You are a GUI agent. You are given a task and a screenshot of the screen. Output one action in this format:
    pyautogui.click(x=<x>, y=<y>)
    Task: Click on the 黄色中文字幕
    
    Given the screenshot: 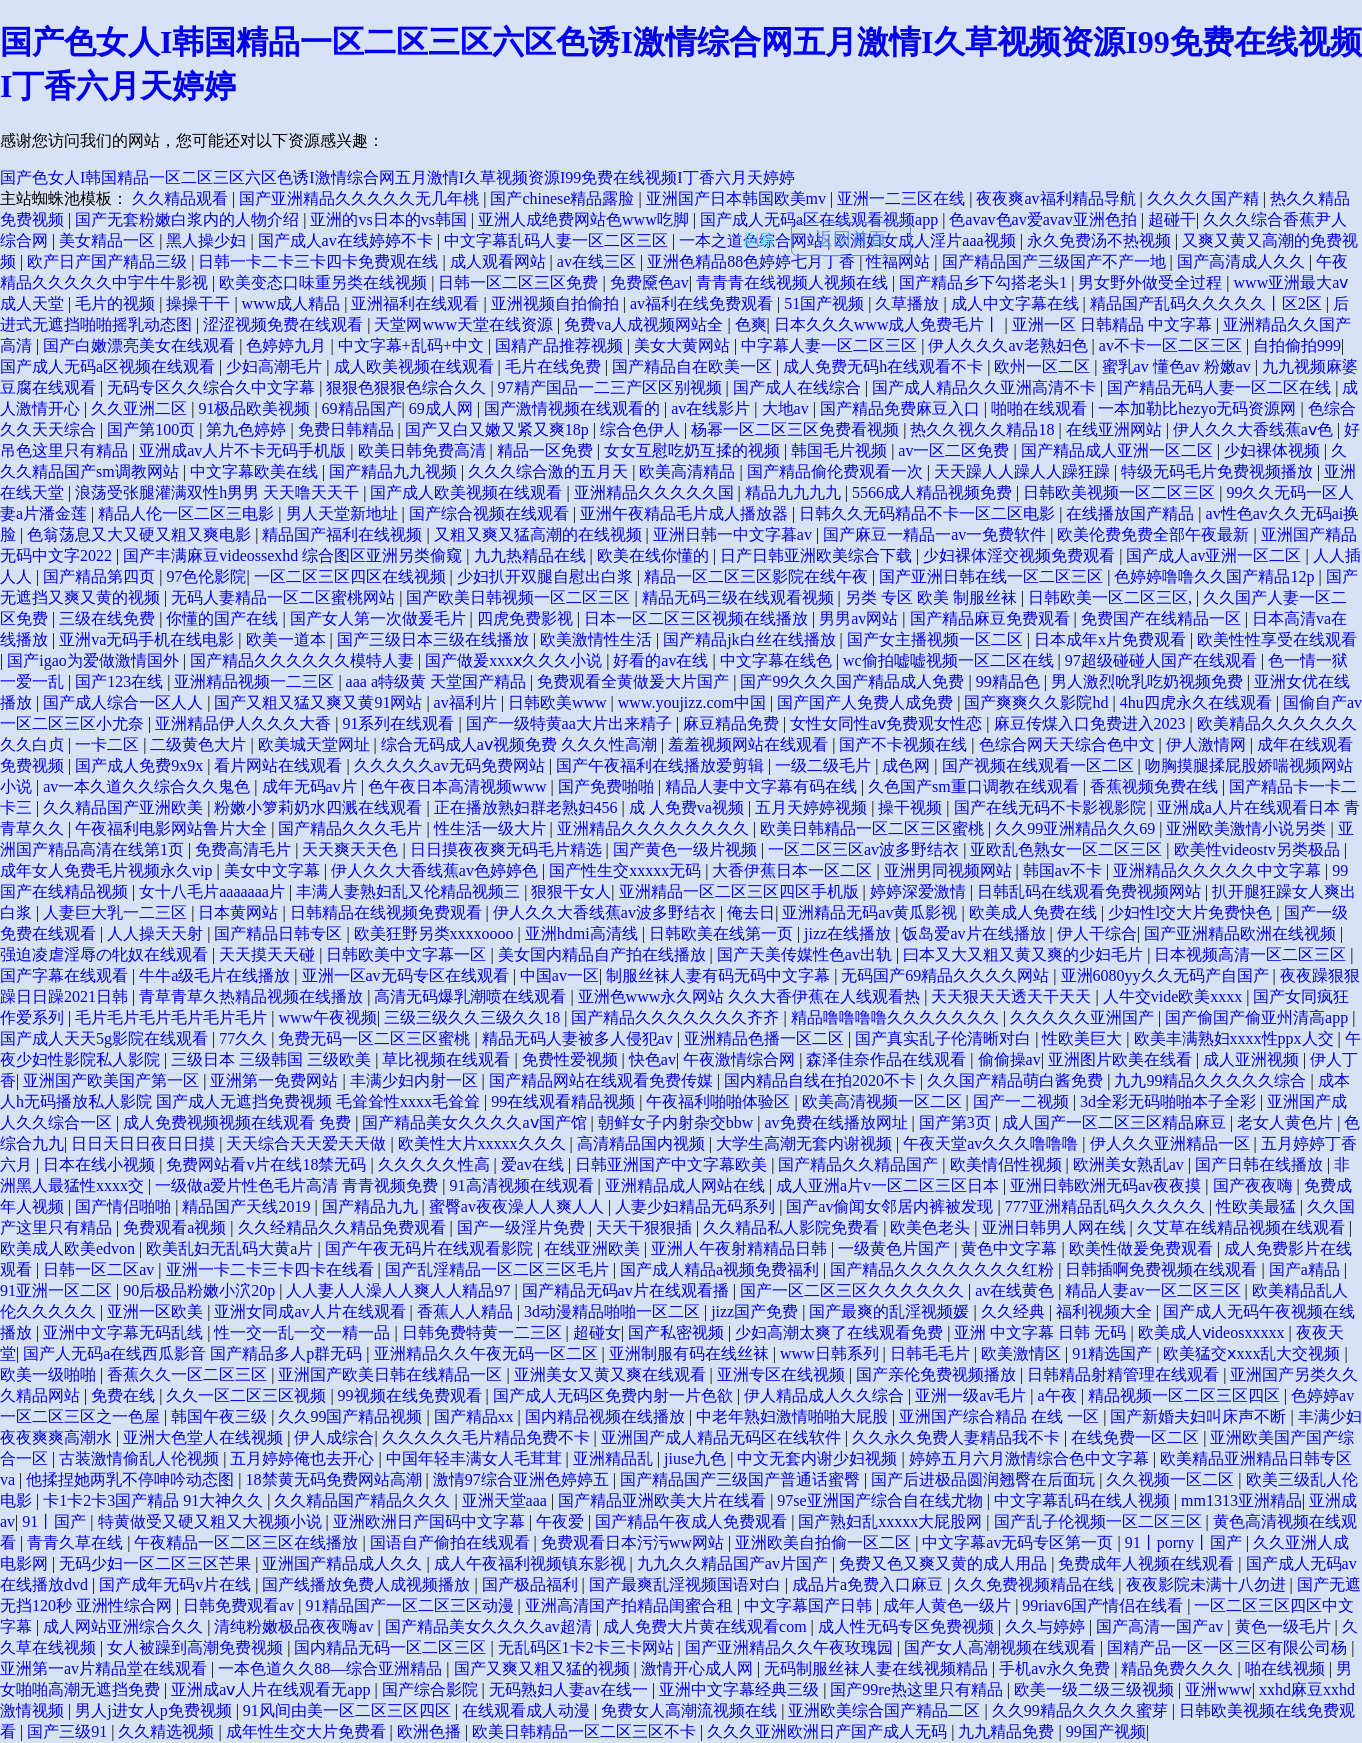 What is the action you would take?
    pyautogui.click(x=1011, y=1248)
    